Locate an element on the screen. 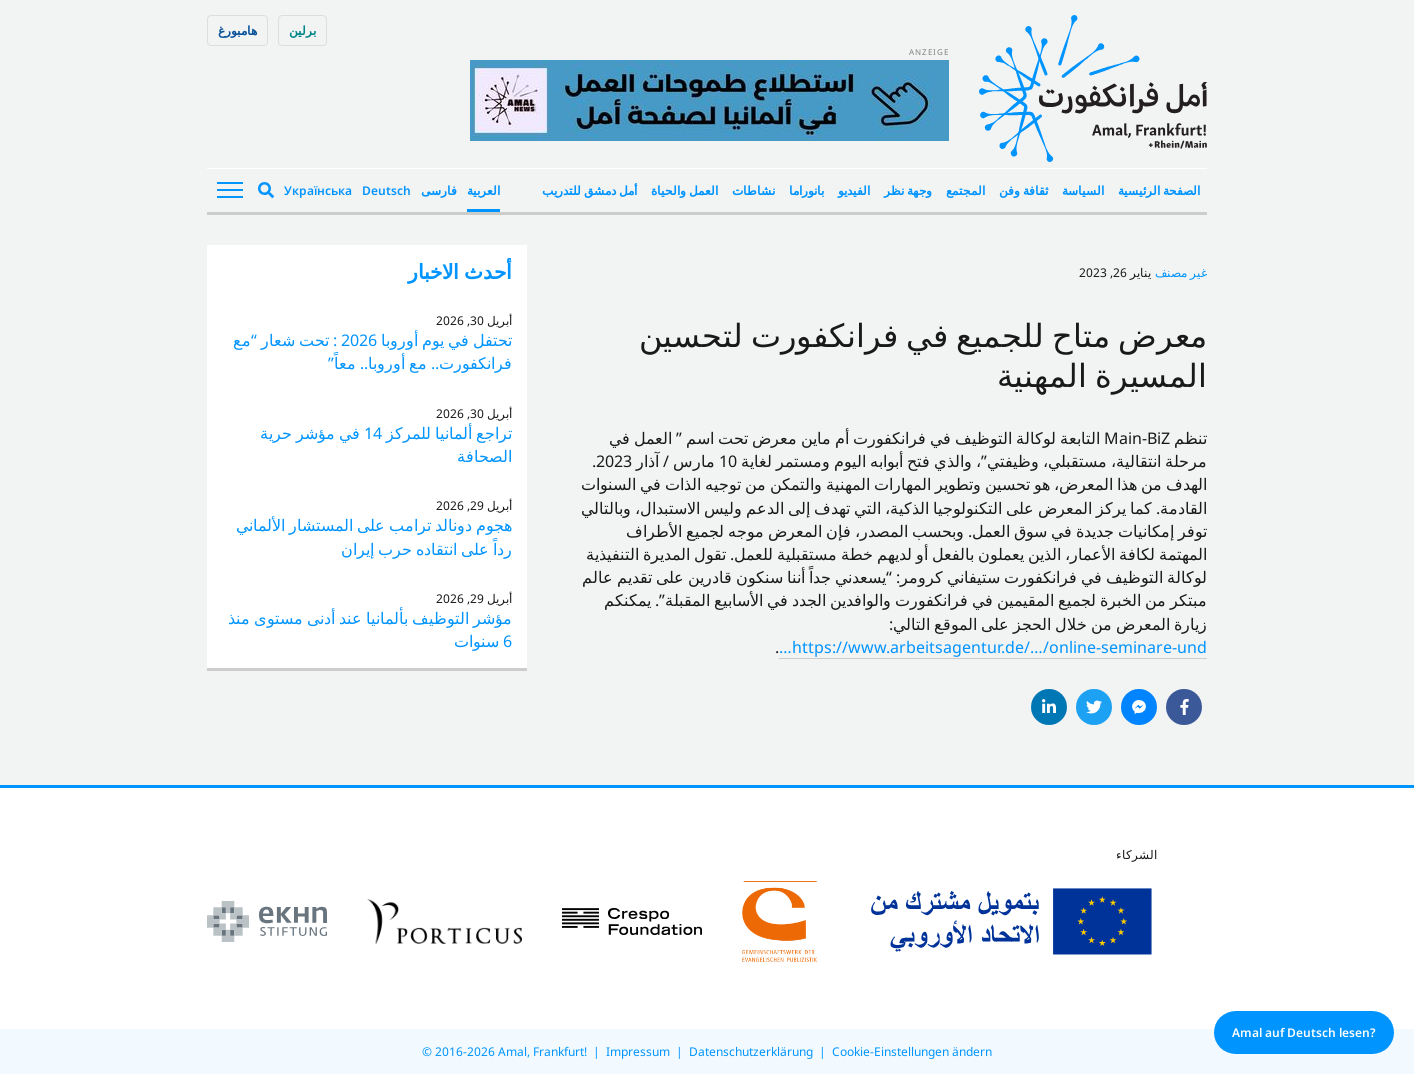 Image resolution: width=1414 pixels, height=1074 pixels. Datenschutzerklärung is located at coordinates (751, 1051).